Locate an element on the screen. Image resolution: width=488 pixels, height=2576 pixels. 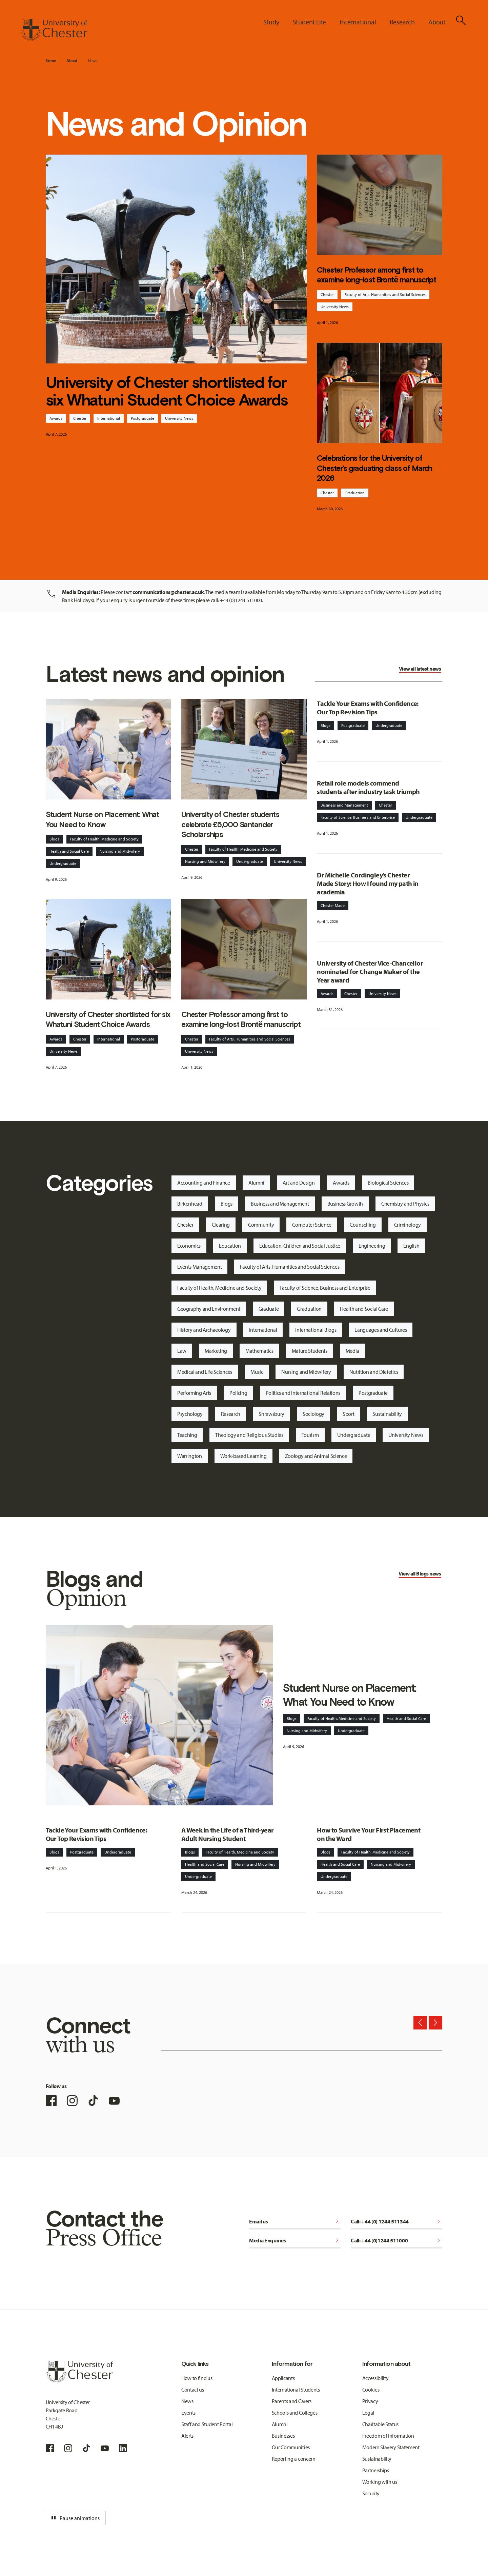
Psychology is located at coordinates (190, 1413).